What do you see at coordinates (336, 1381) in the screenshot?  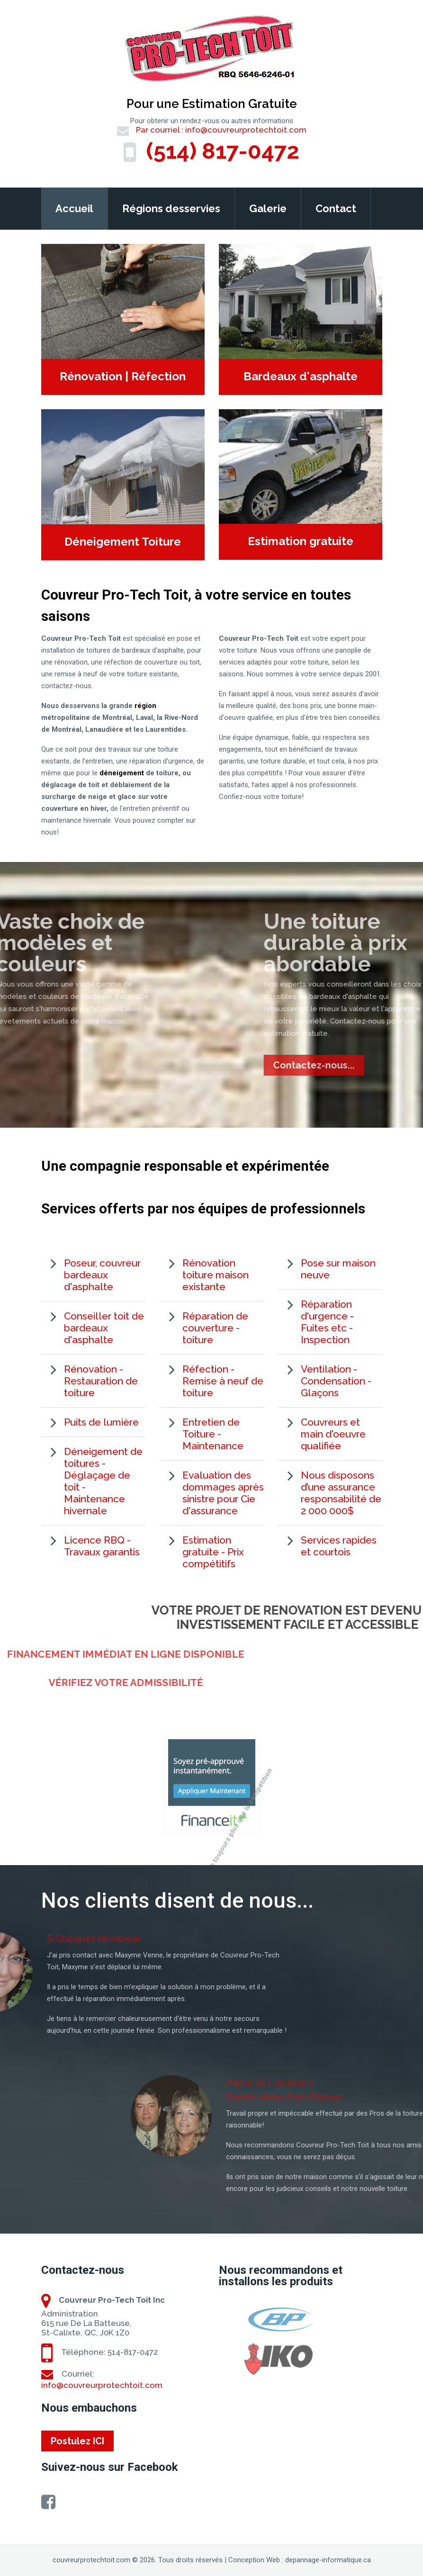 I see `Ventilation - Condensation - Glaçons` at bounding box center [336, 1381].